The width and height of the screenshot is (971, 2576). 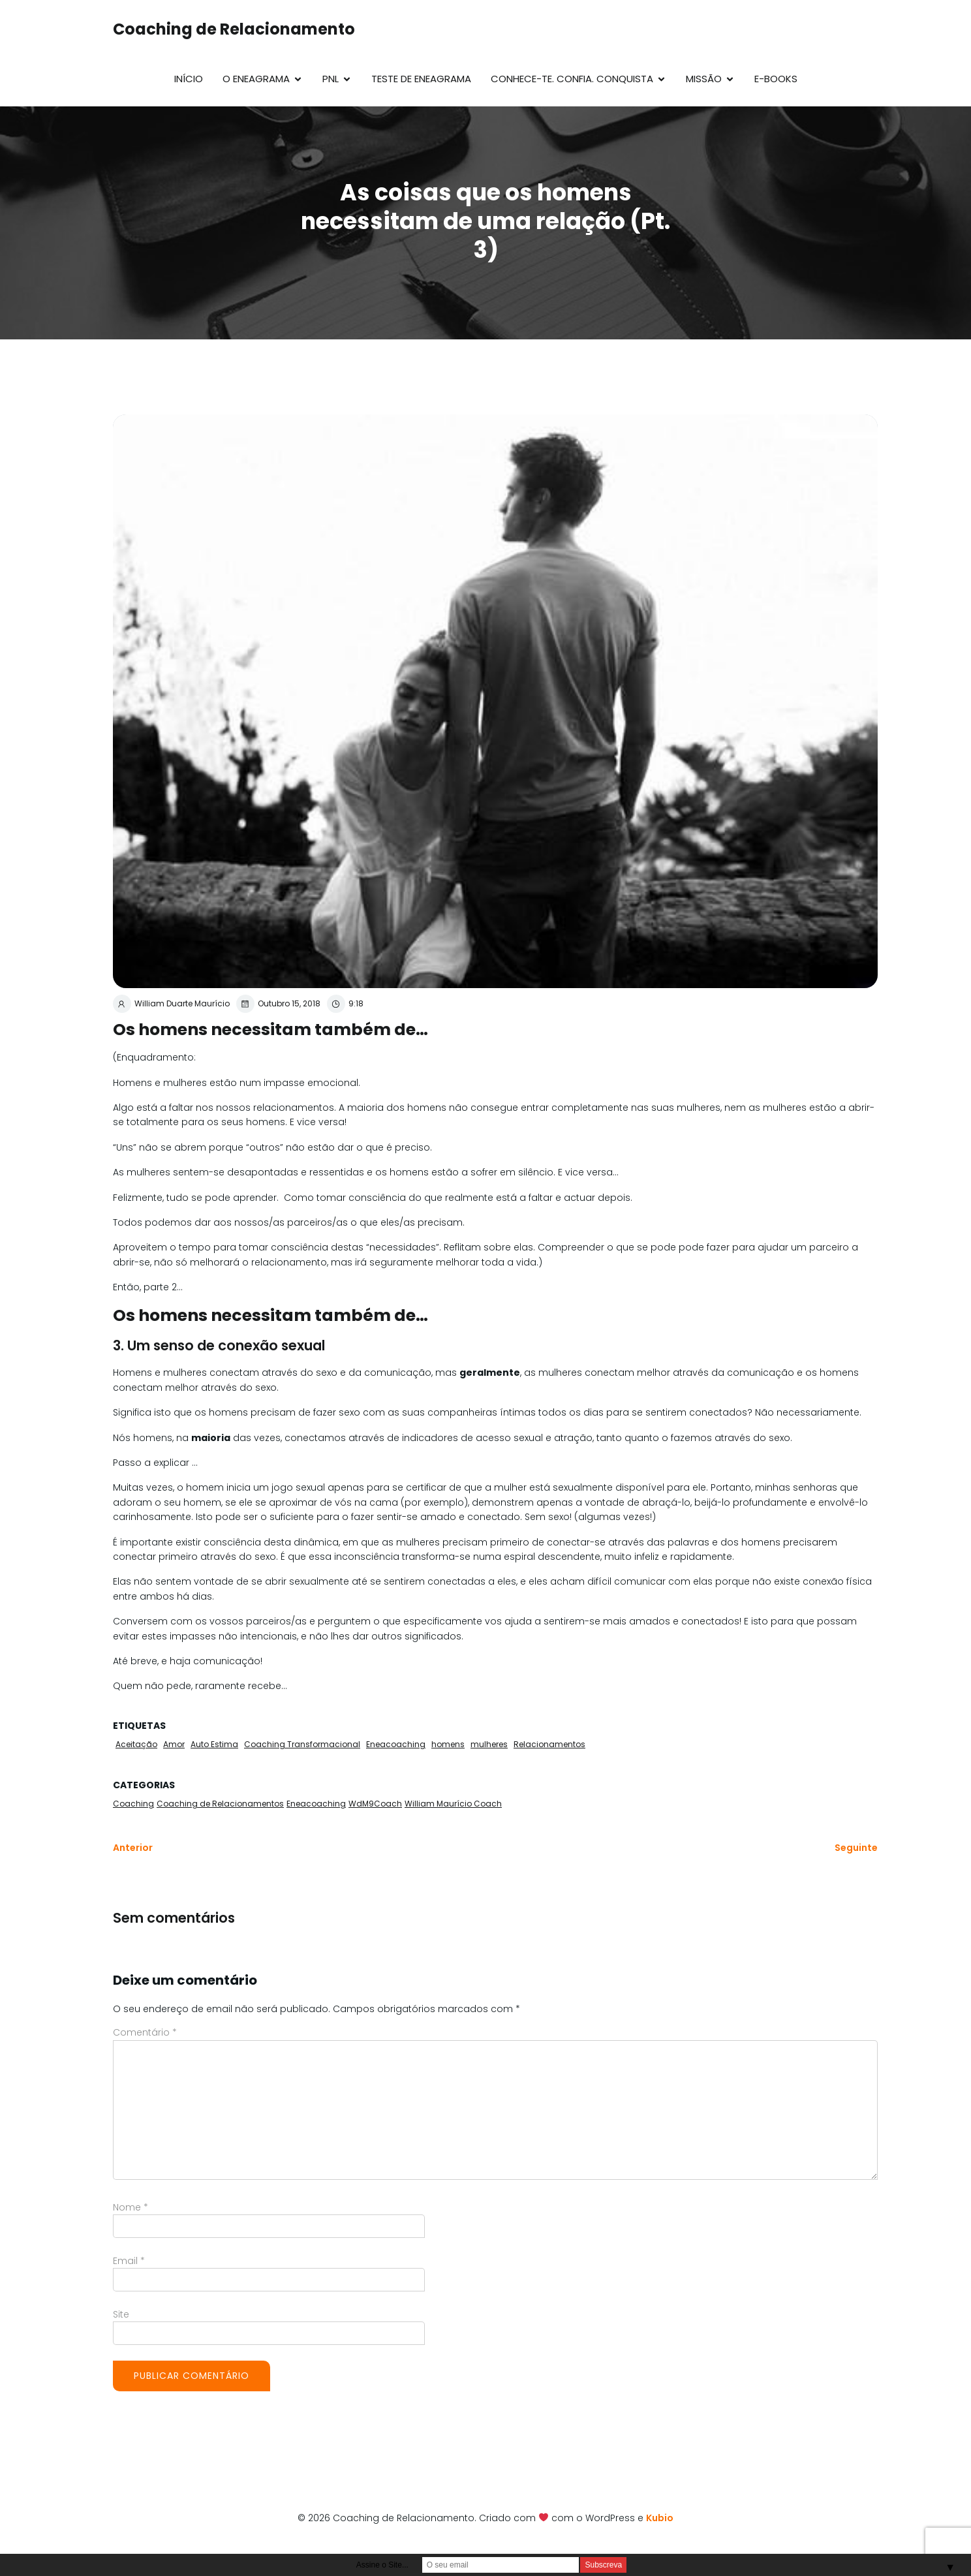 What do you see at coordinates (278, 1004) in the screenshot?
I see `Outubro 15, 2018` at bounding box center [278, 1004].